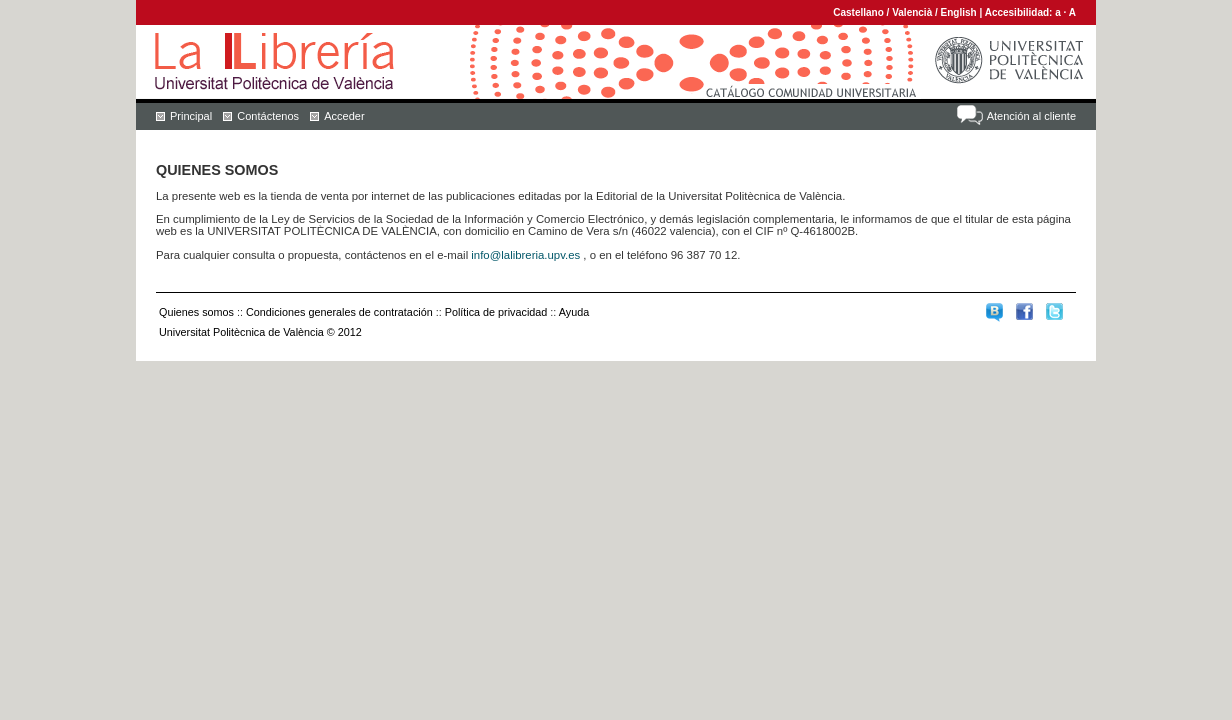  I want to click on Accesibilidad:, so click(1020, 12).